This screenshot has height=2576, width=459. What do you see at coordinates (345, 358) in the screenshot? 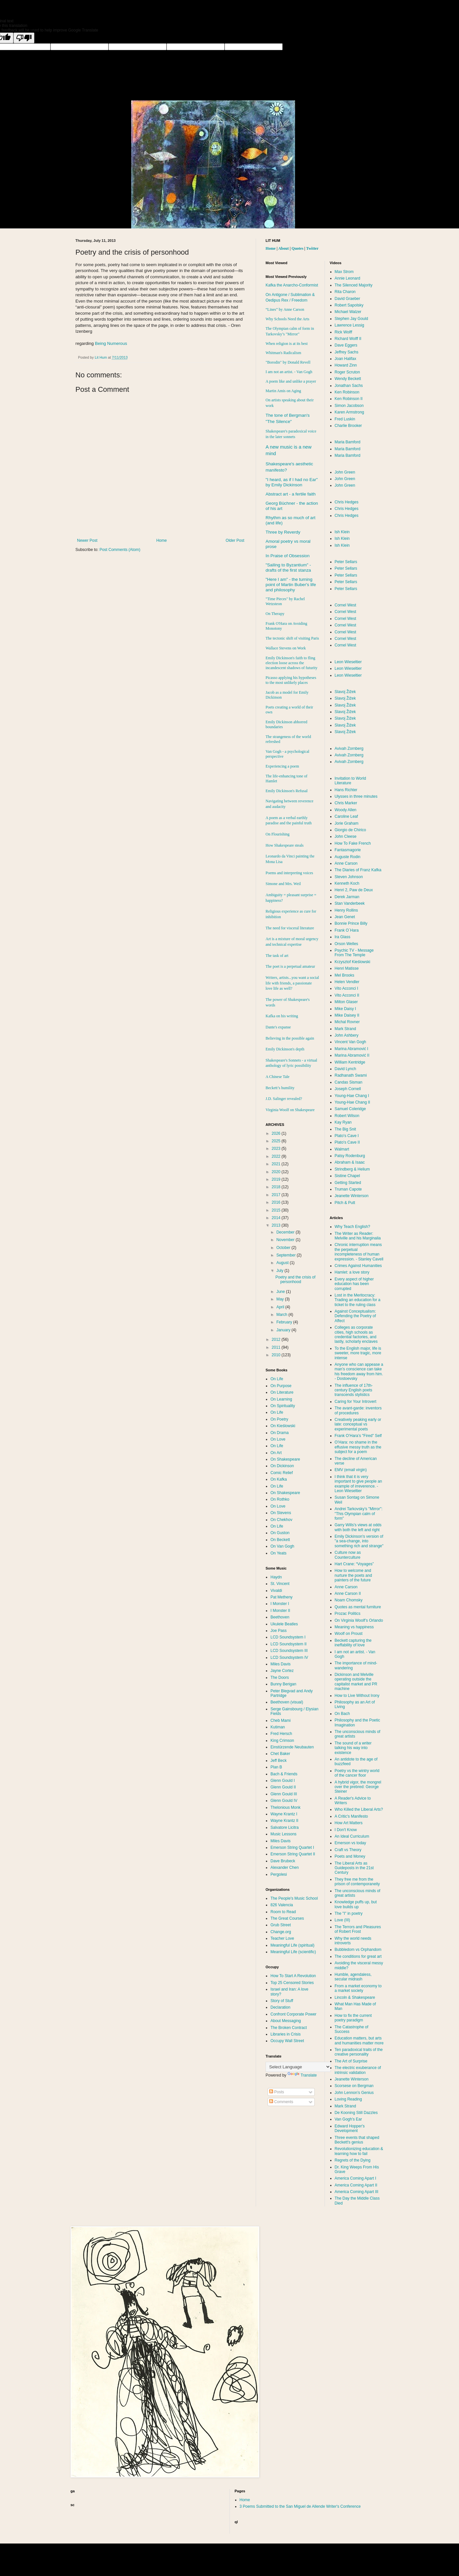
I see `Joan Halifax` at bounding box center [345, 358].